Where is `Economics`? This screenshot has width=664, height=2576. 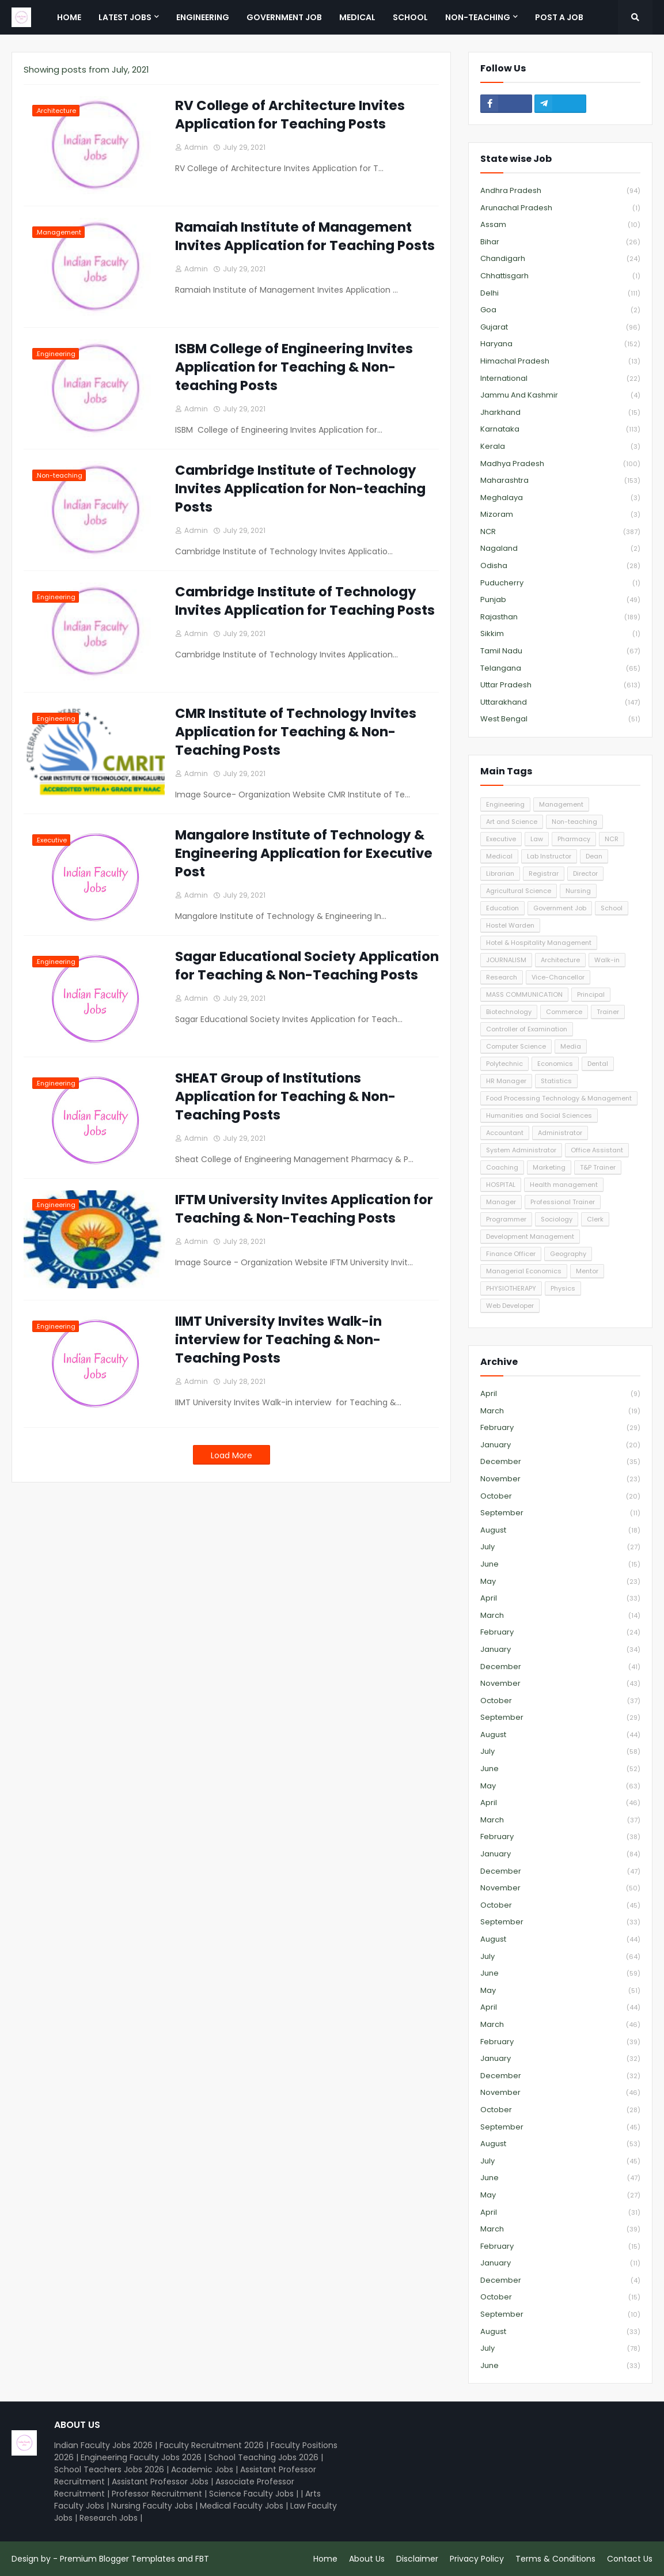 Economics is located at coordinates (555, 1063).